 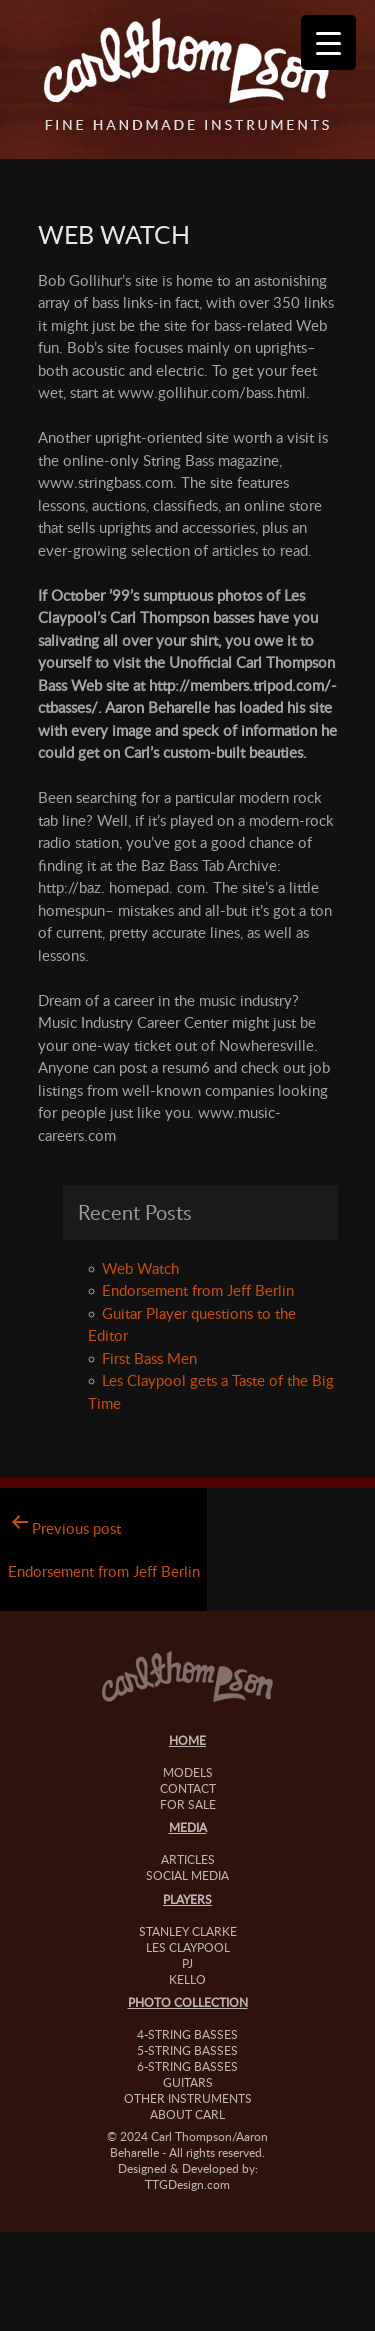 What do you see at coordinates (188, 1931) in the screenshot?
I see `Stanley Clarke` at bounding box center [188, 1931].